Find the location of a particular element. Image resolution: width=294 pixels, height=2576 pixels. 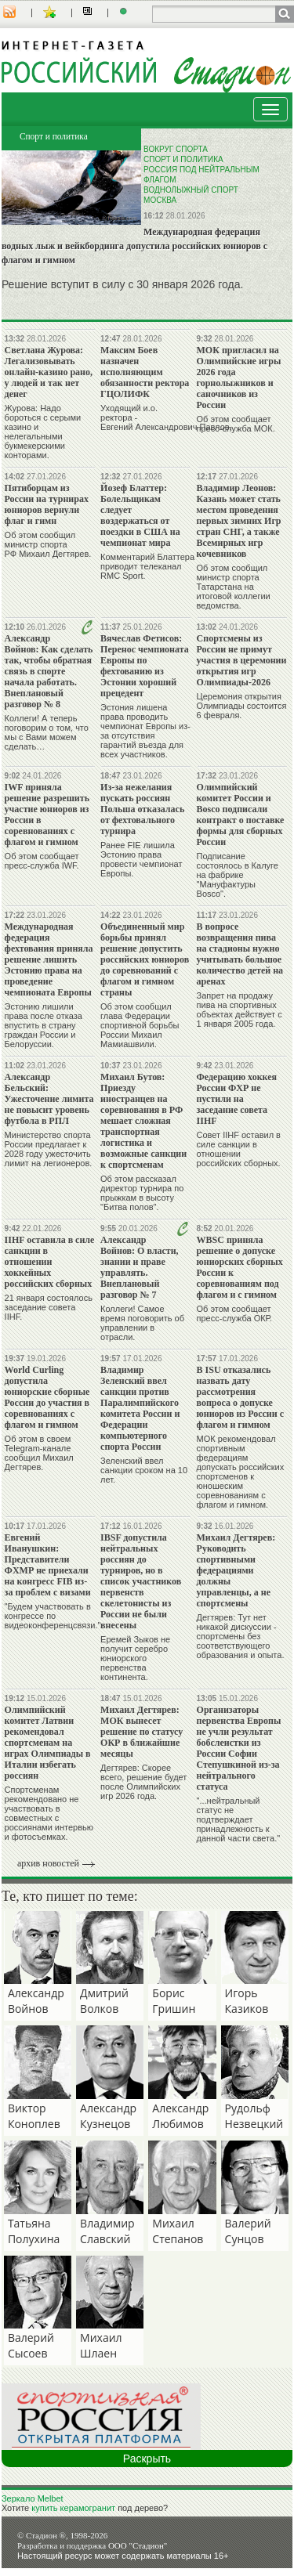

Александр Бельский: Ужесточение лимита не повысит уровень футбола в РПЛ is located at coordinates (49, 1098).